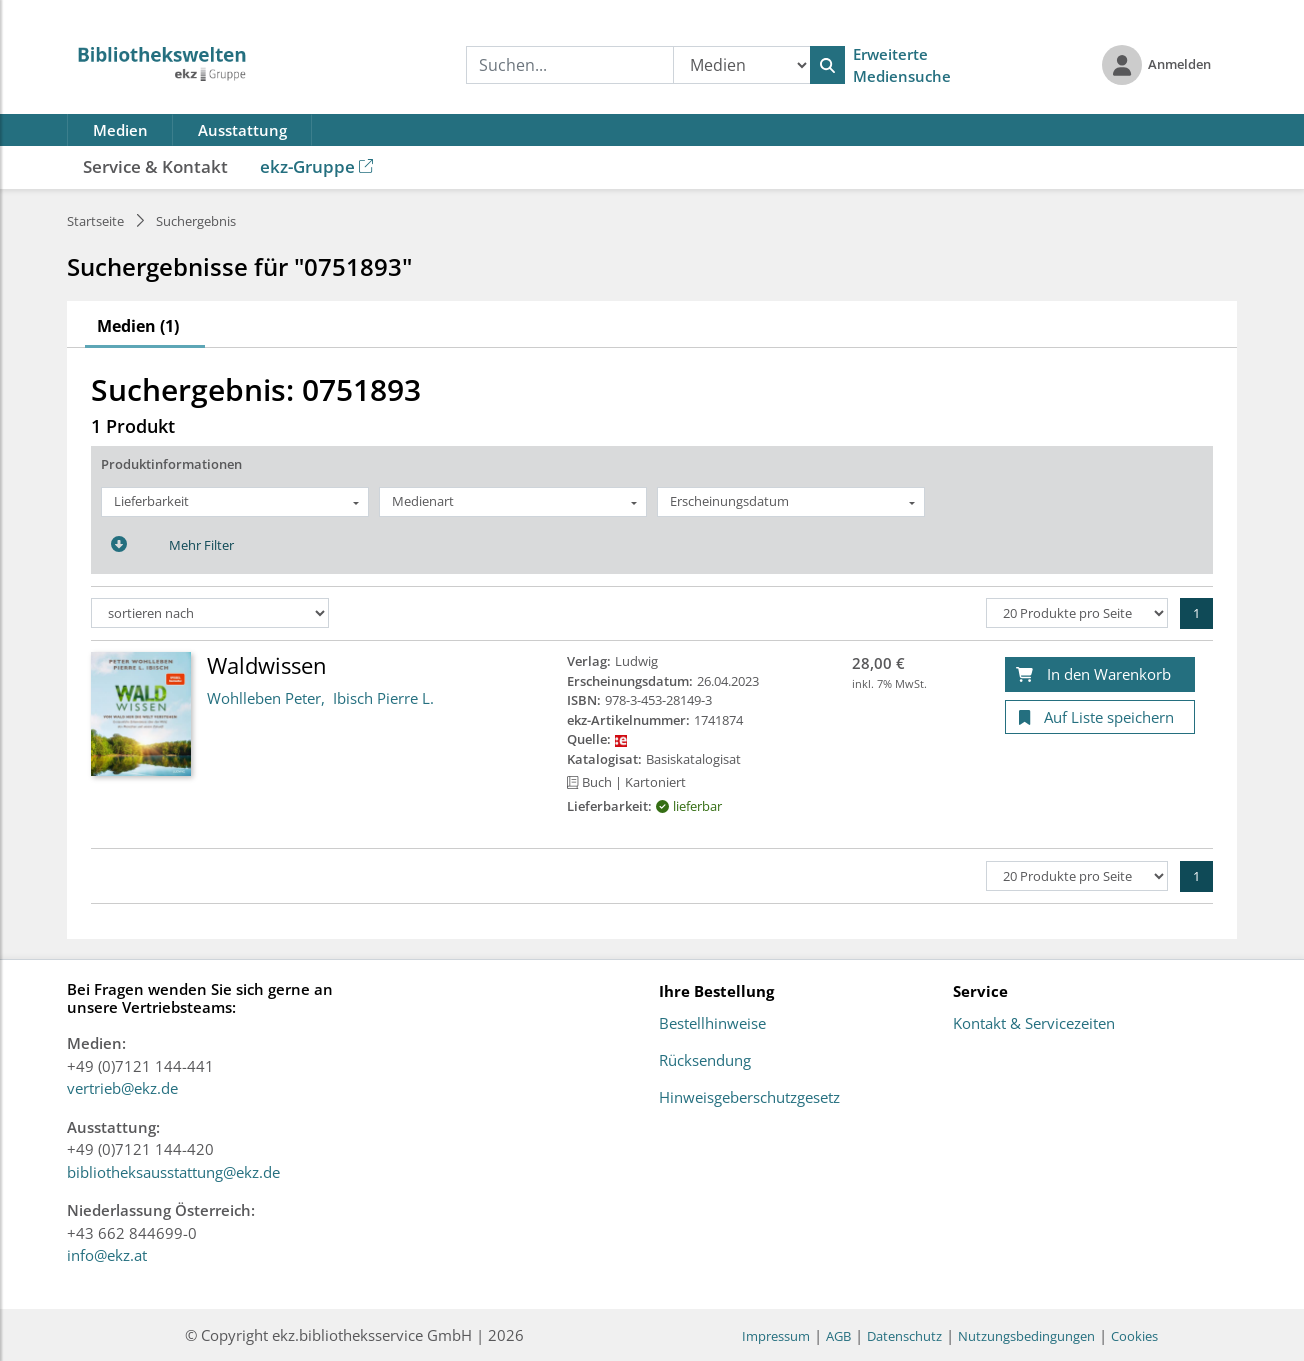  What do you see at coordinates (712, 1024) in the screenshot?
I see `Bestellhinweise` at bounding box center [712, 1024].